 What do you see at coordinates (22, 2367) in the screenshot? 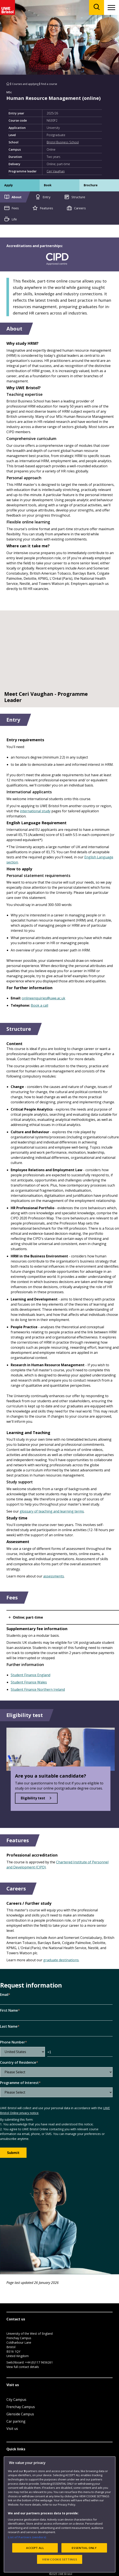
I see `View full contact details` at bounding box center [22, 2367].